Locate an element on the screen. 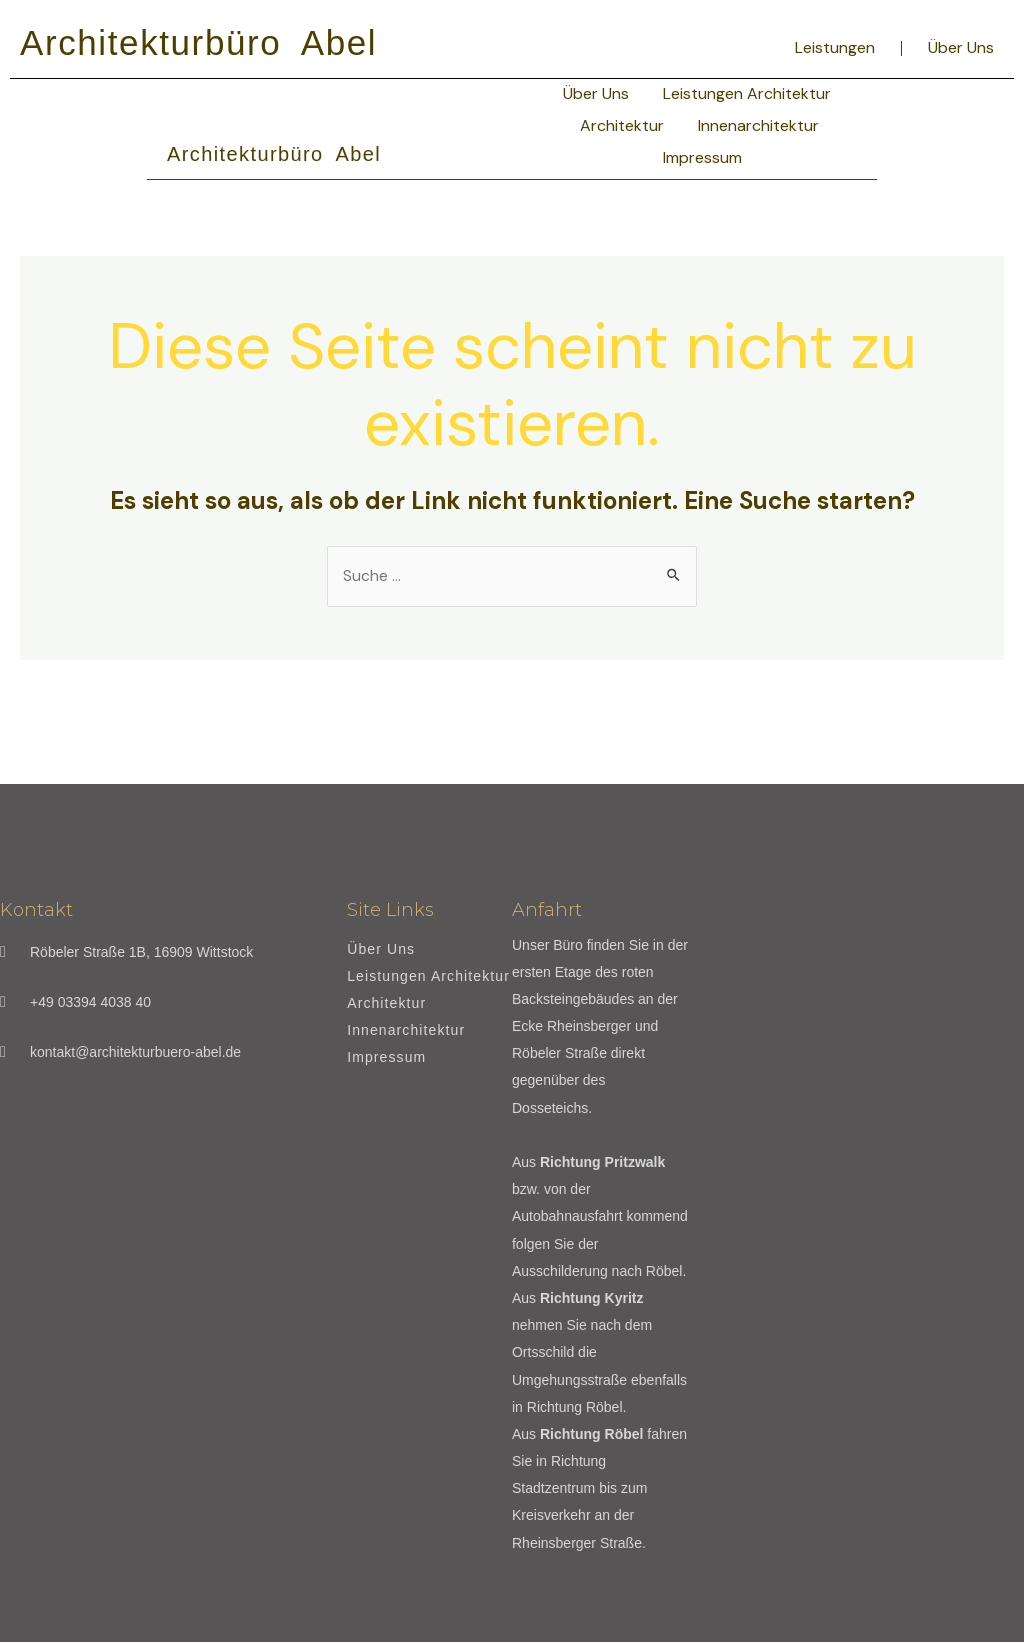  Leistungen is located at coordinates (835, 47).